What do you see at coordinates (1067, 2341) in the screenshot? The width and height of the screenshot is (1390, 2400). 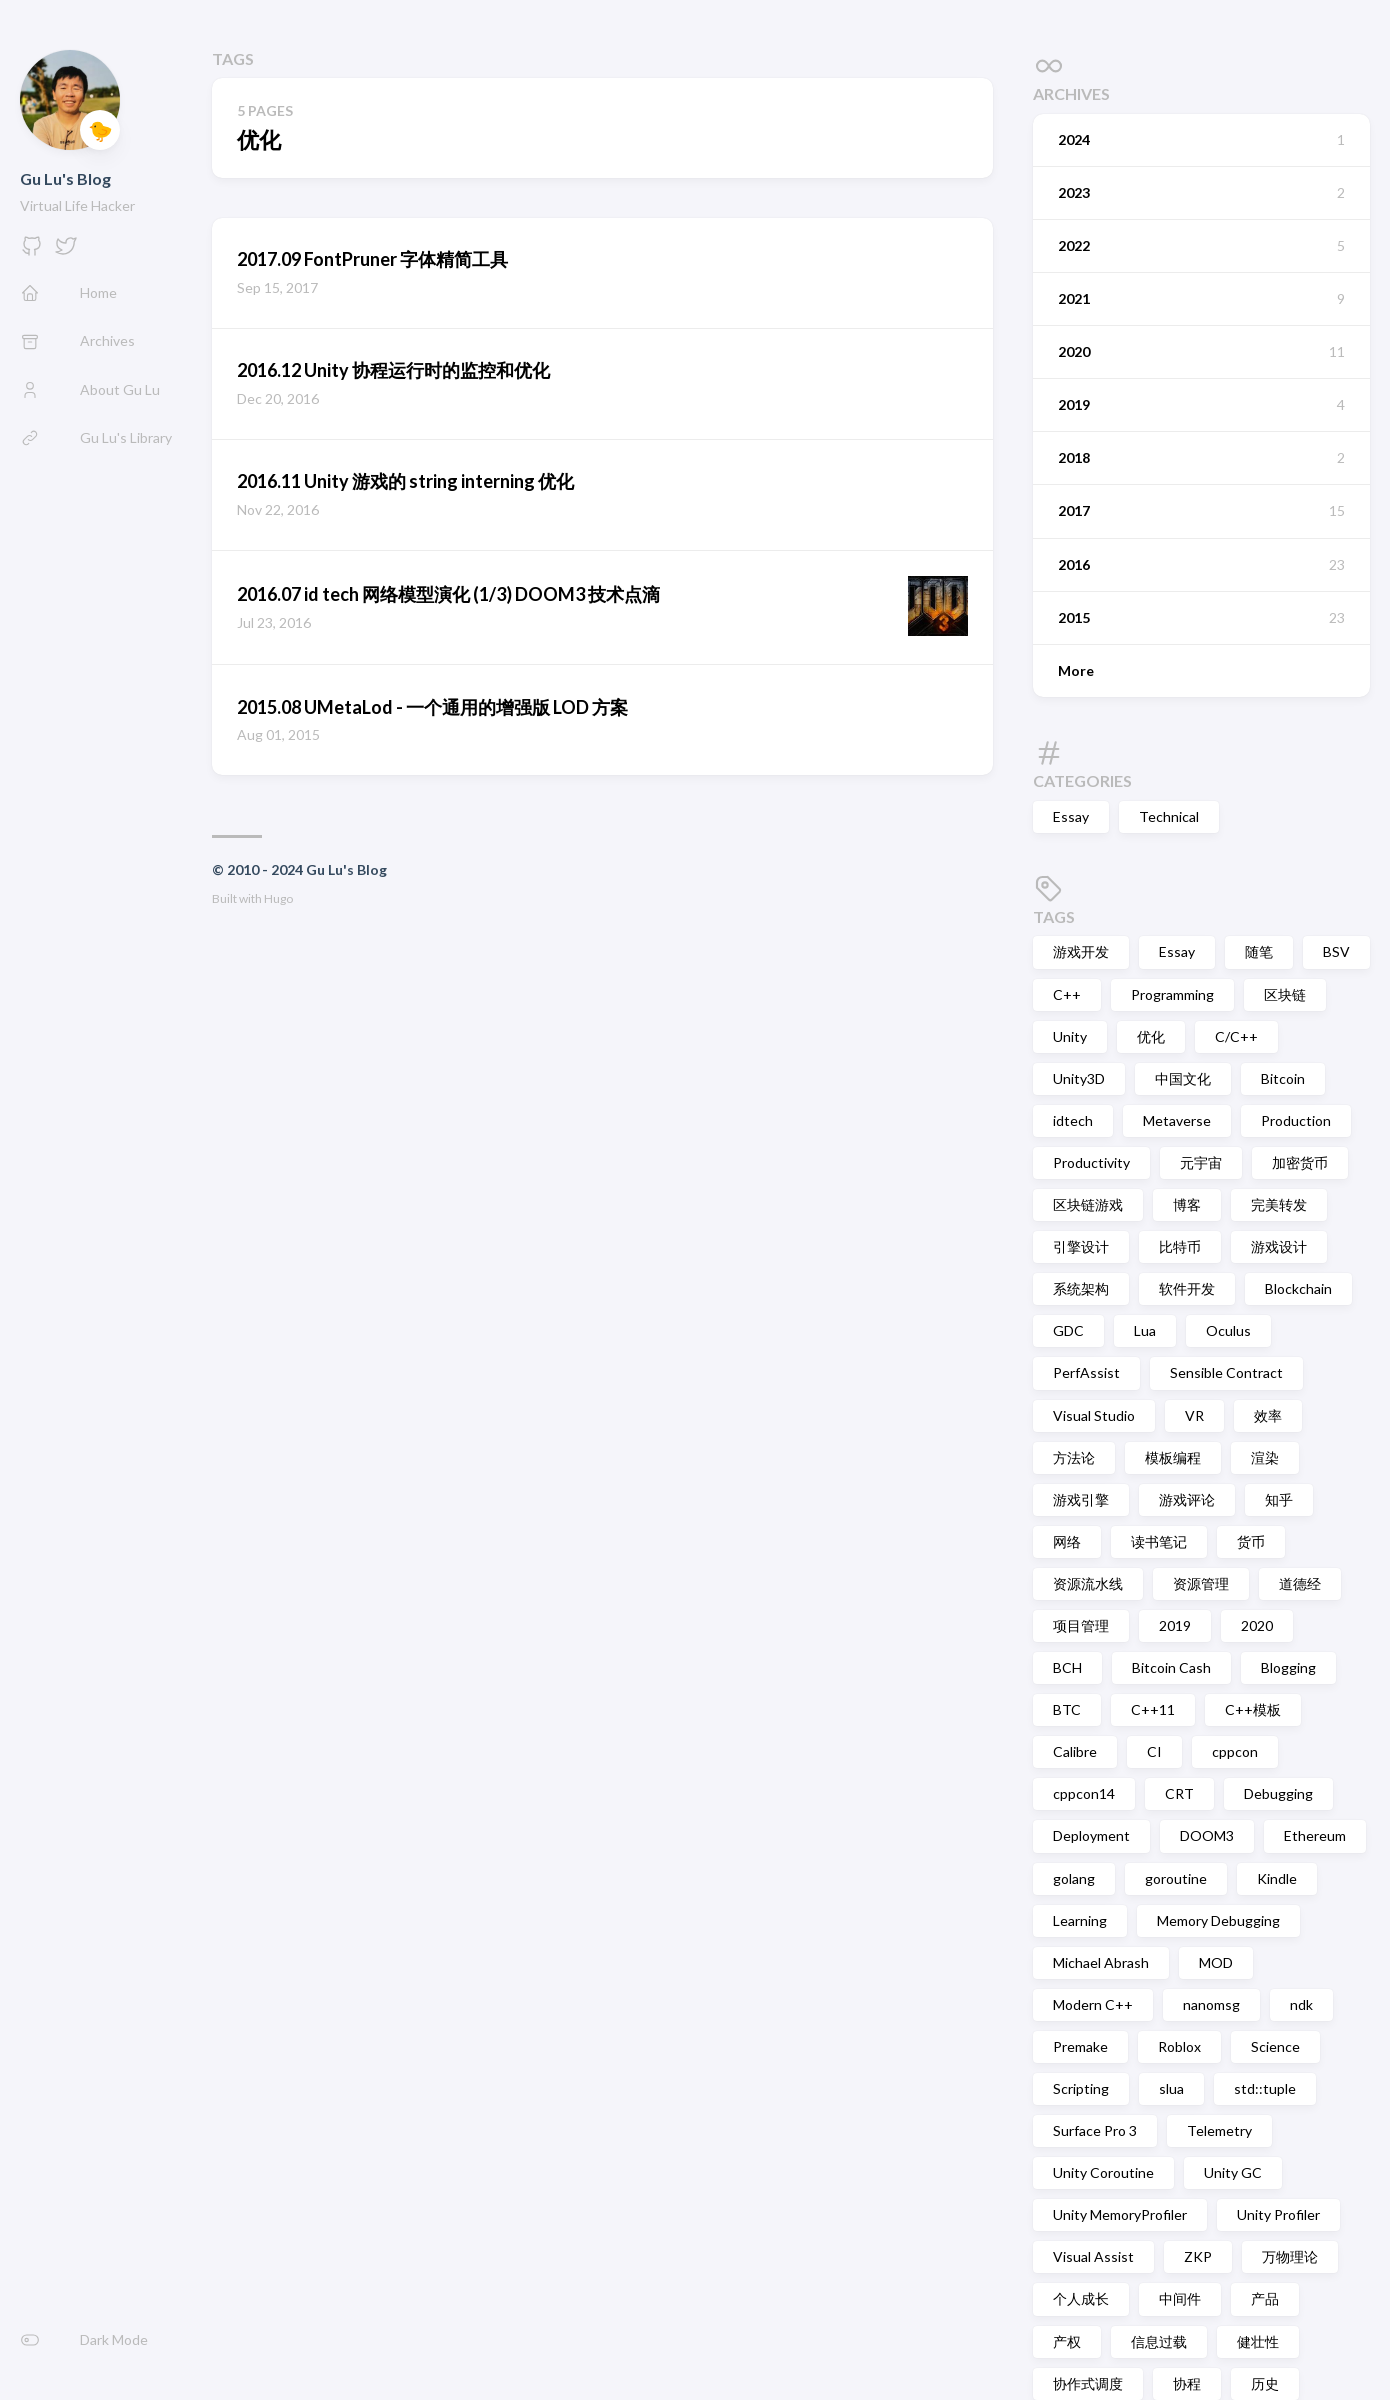 I see `产权` at bounding box center [1067, 2341].